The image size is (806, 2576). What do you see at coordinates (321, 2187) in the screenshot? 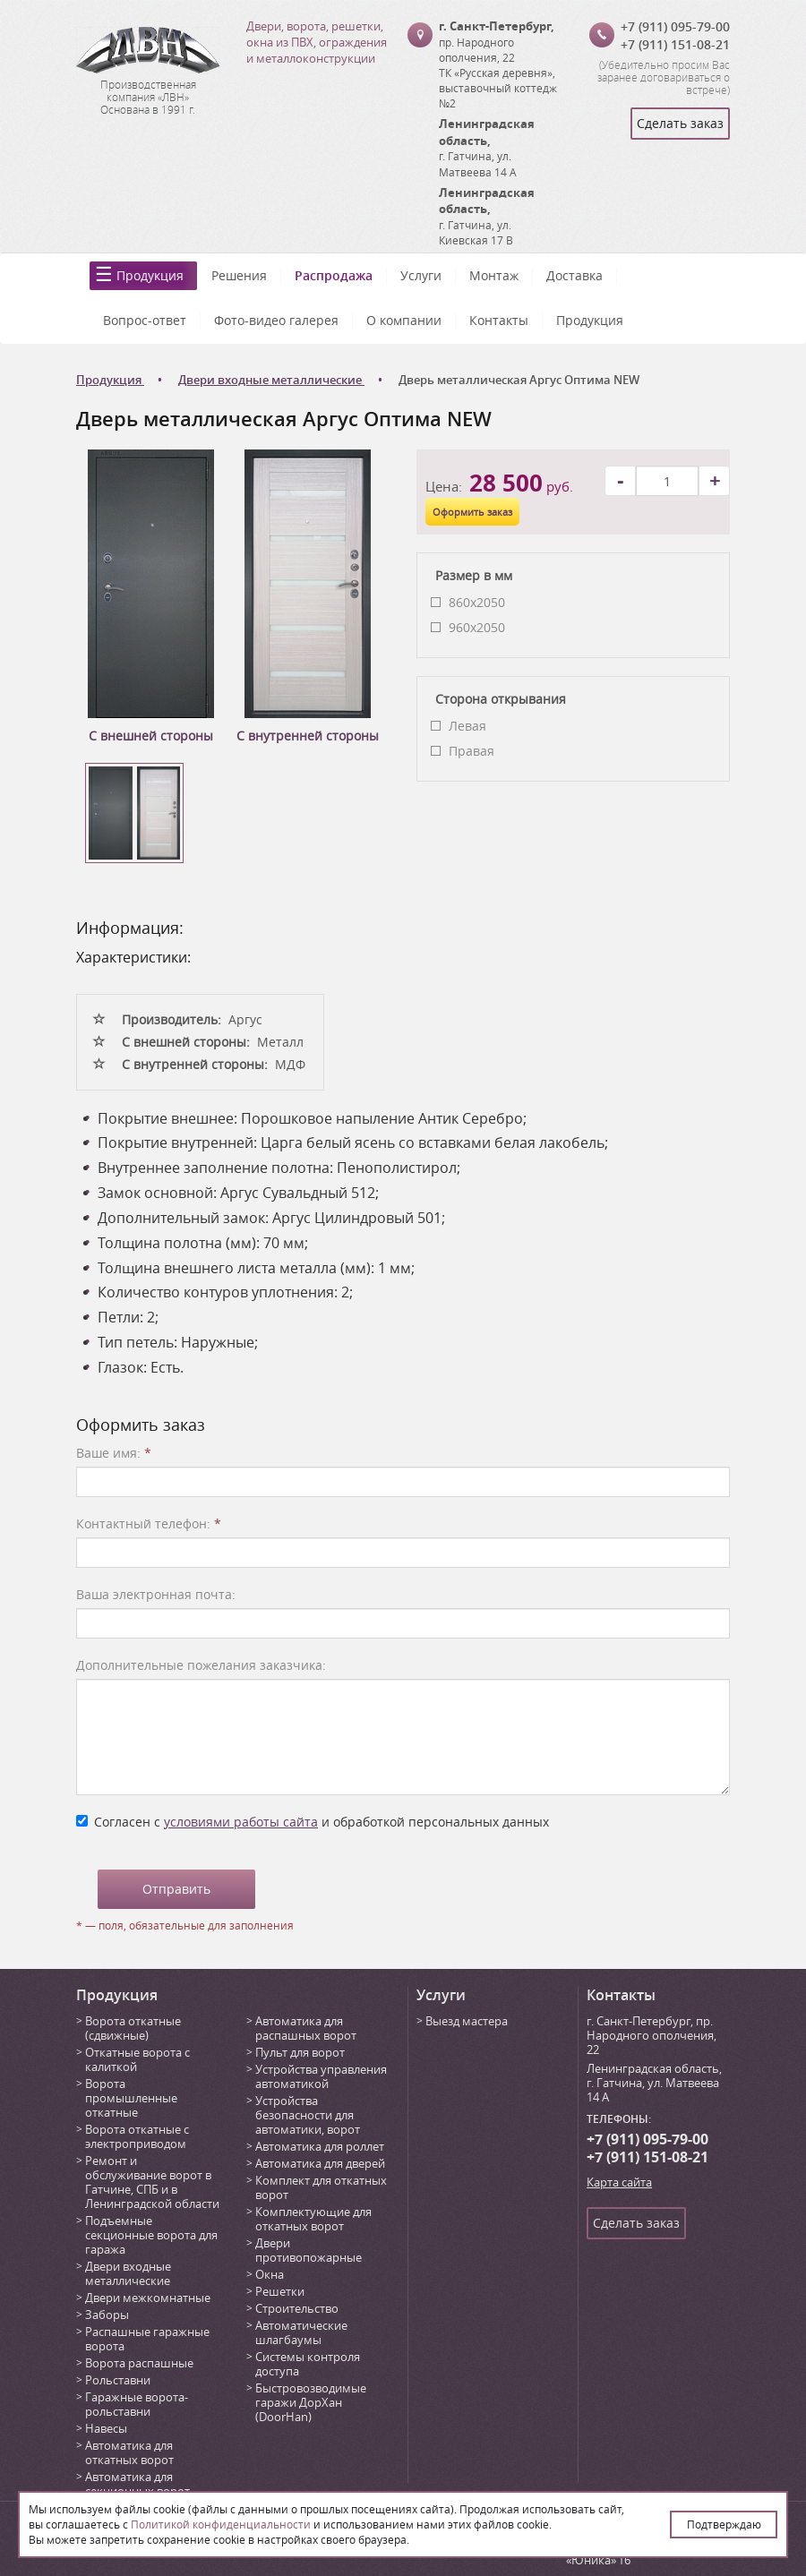
I see `Комплект для откатных ворот` at bounding box center [321, 2187].